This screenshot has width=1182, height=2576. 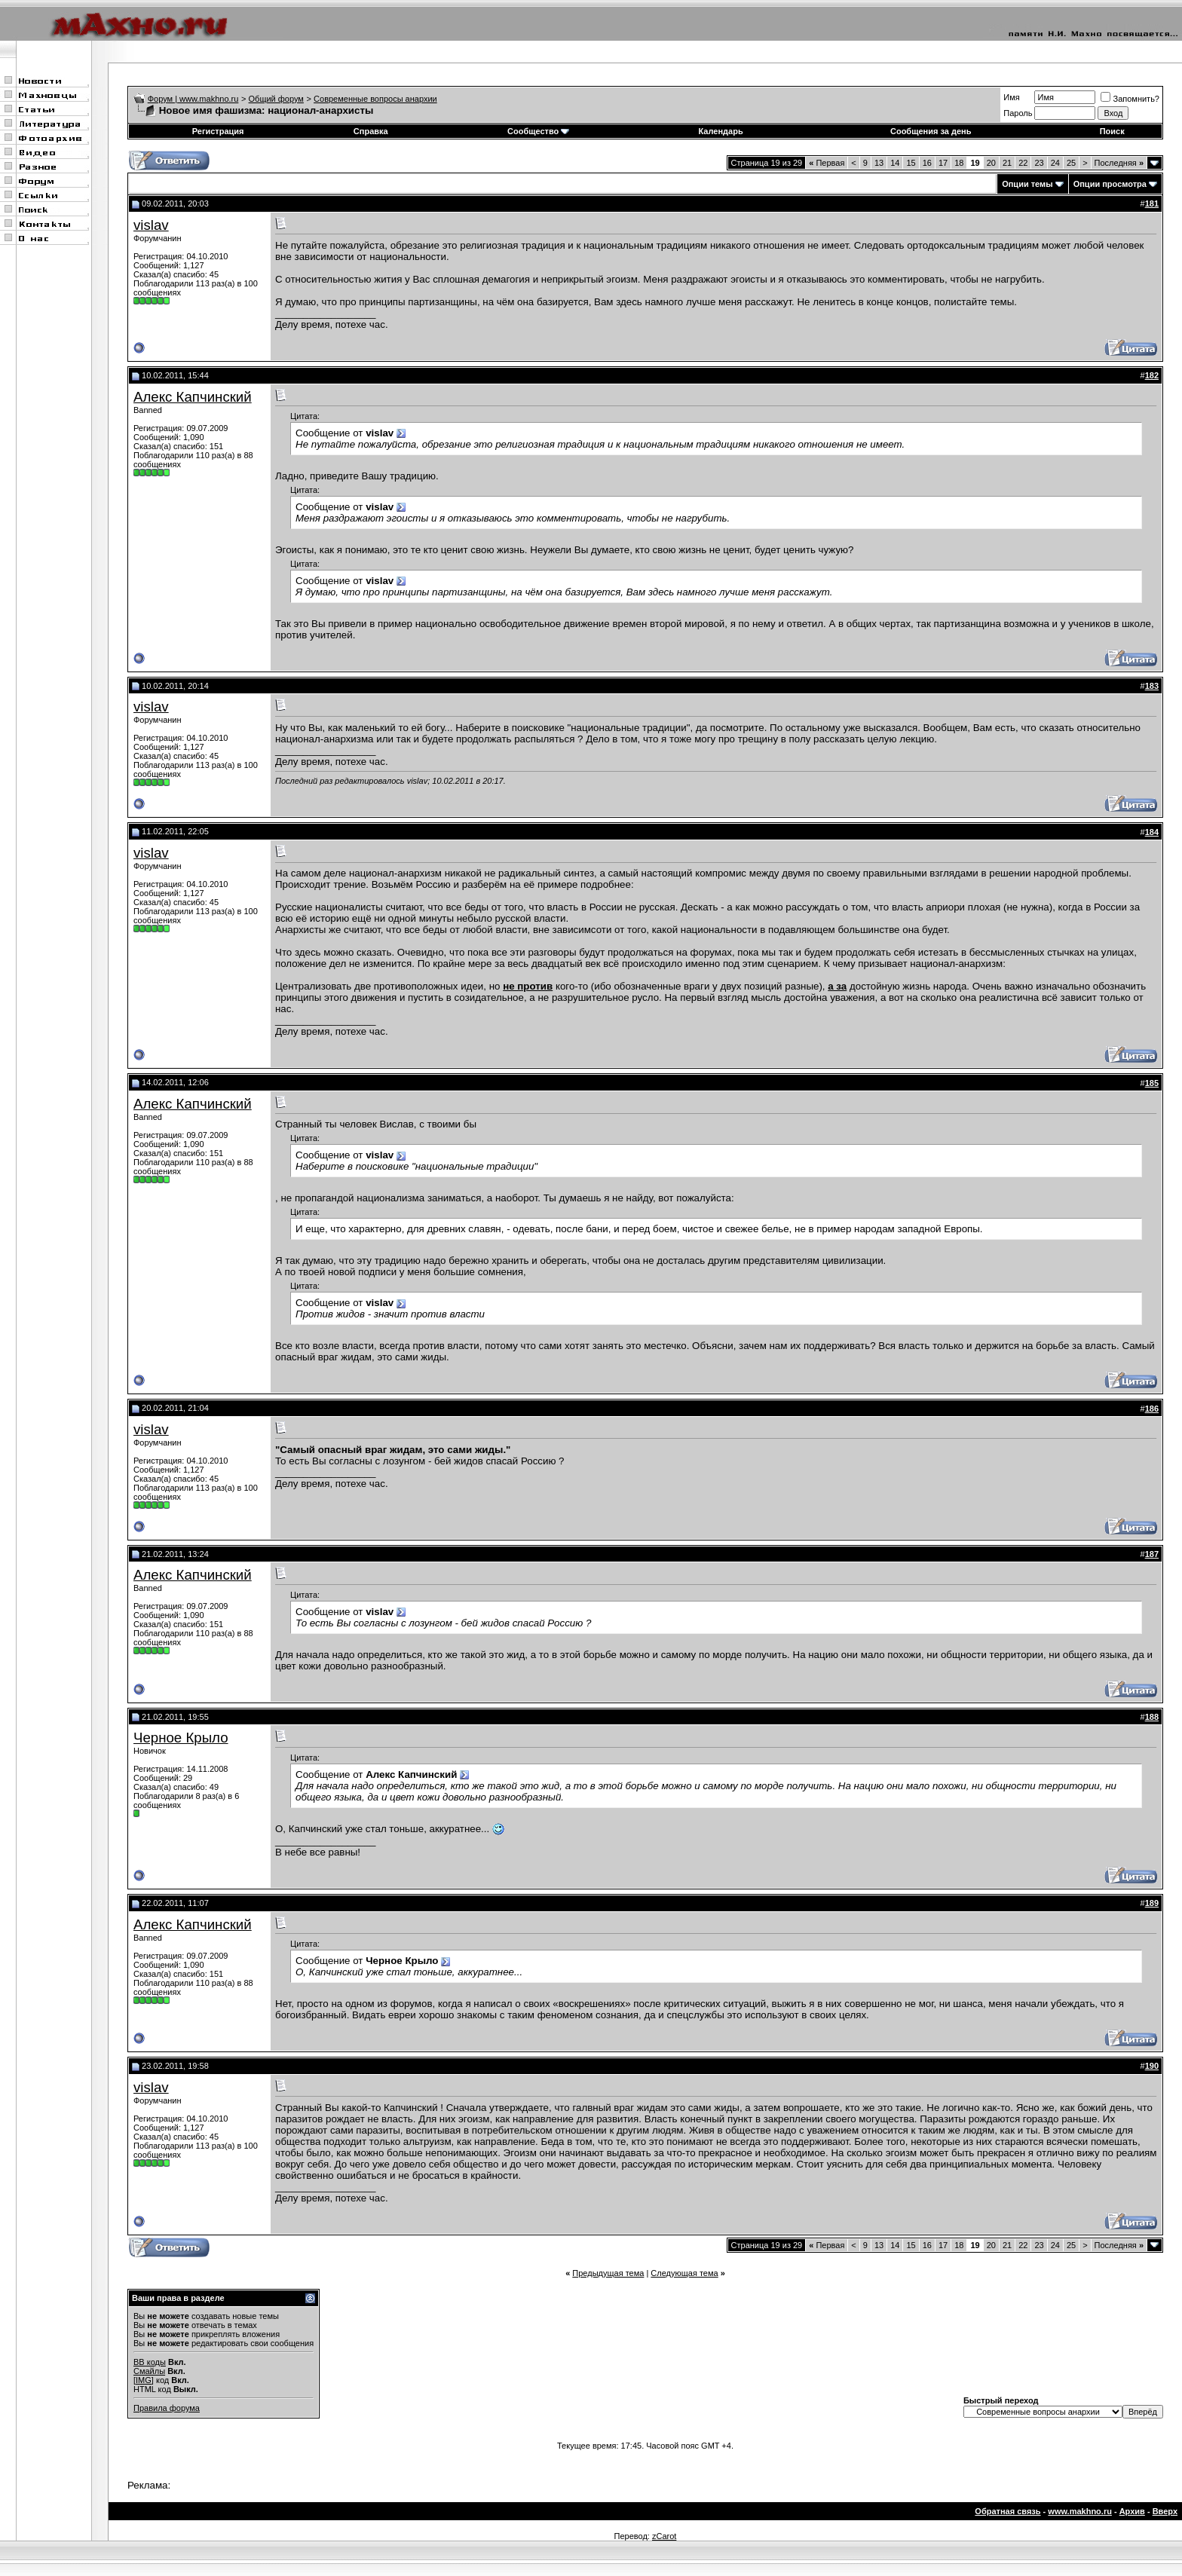 What do you see at coordinates (151, 225) in the screenshot?
I see `vislav` at bounding box center [151, 225].